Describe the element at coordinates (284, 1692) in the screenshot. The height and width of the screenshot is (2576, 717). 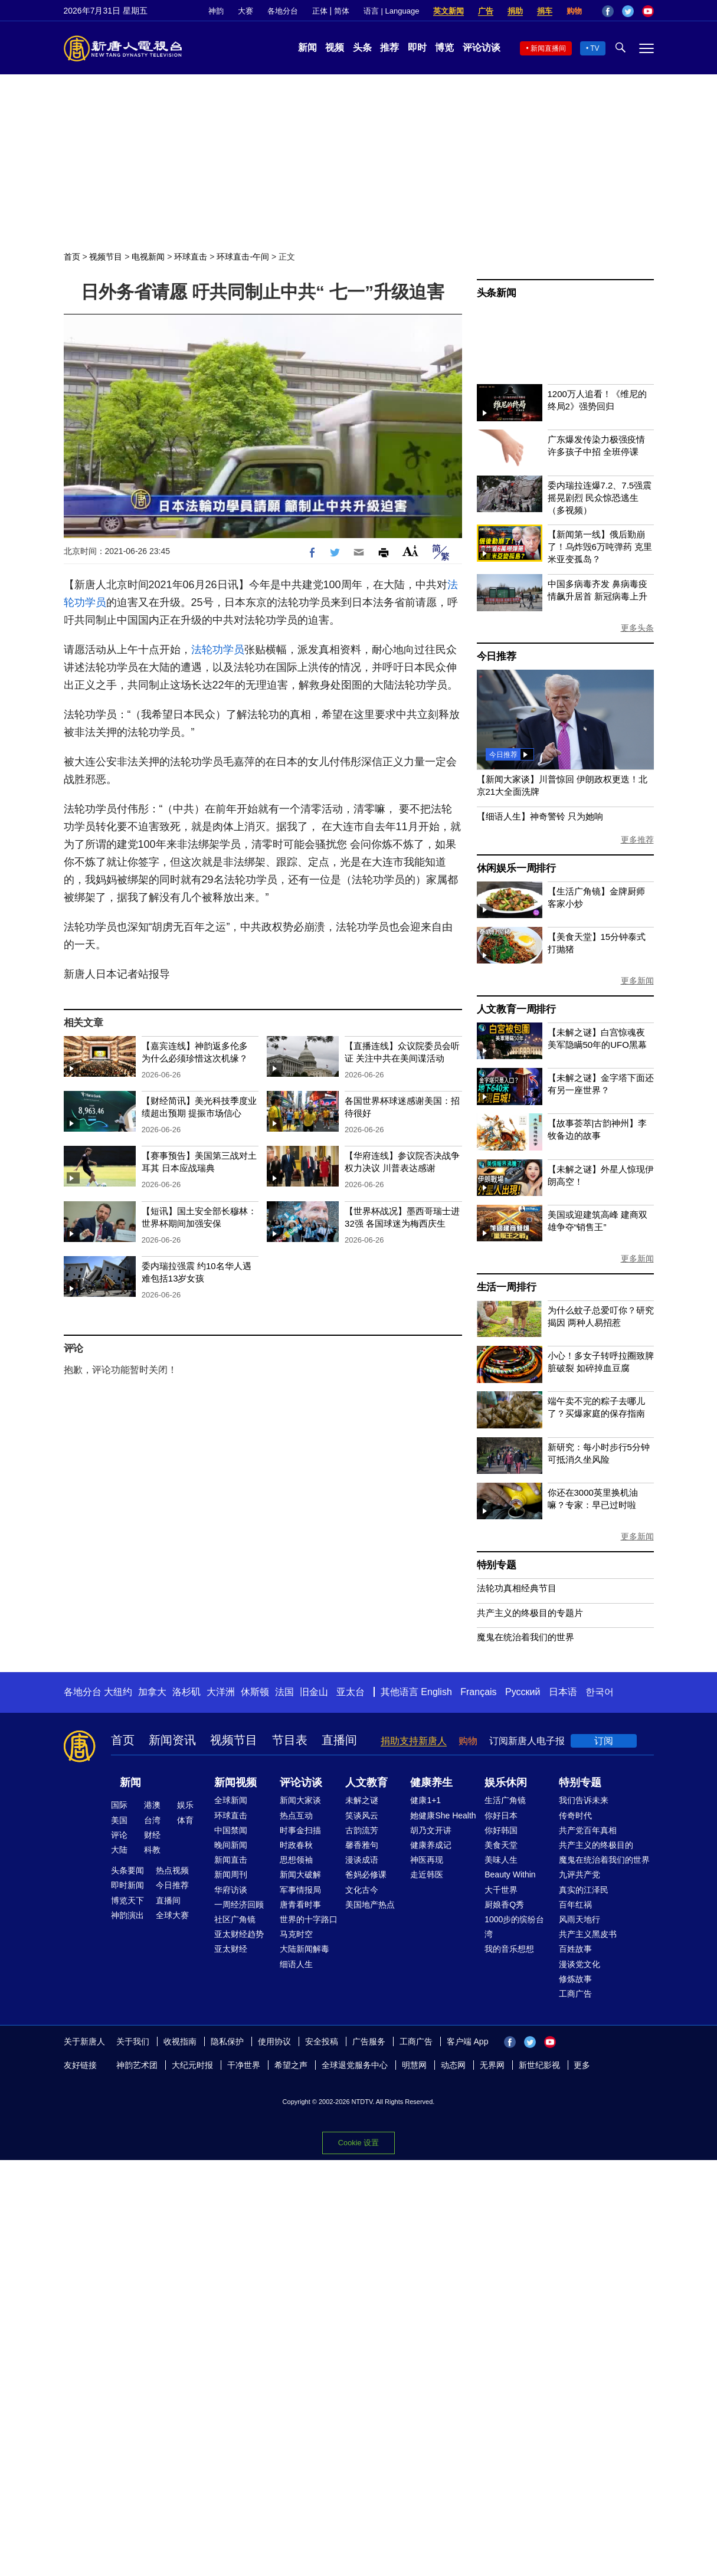
I see `法国` at that location.